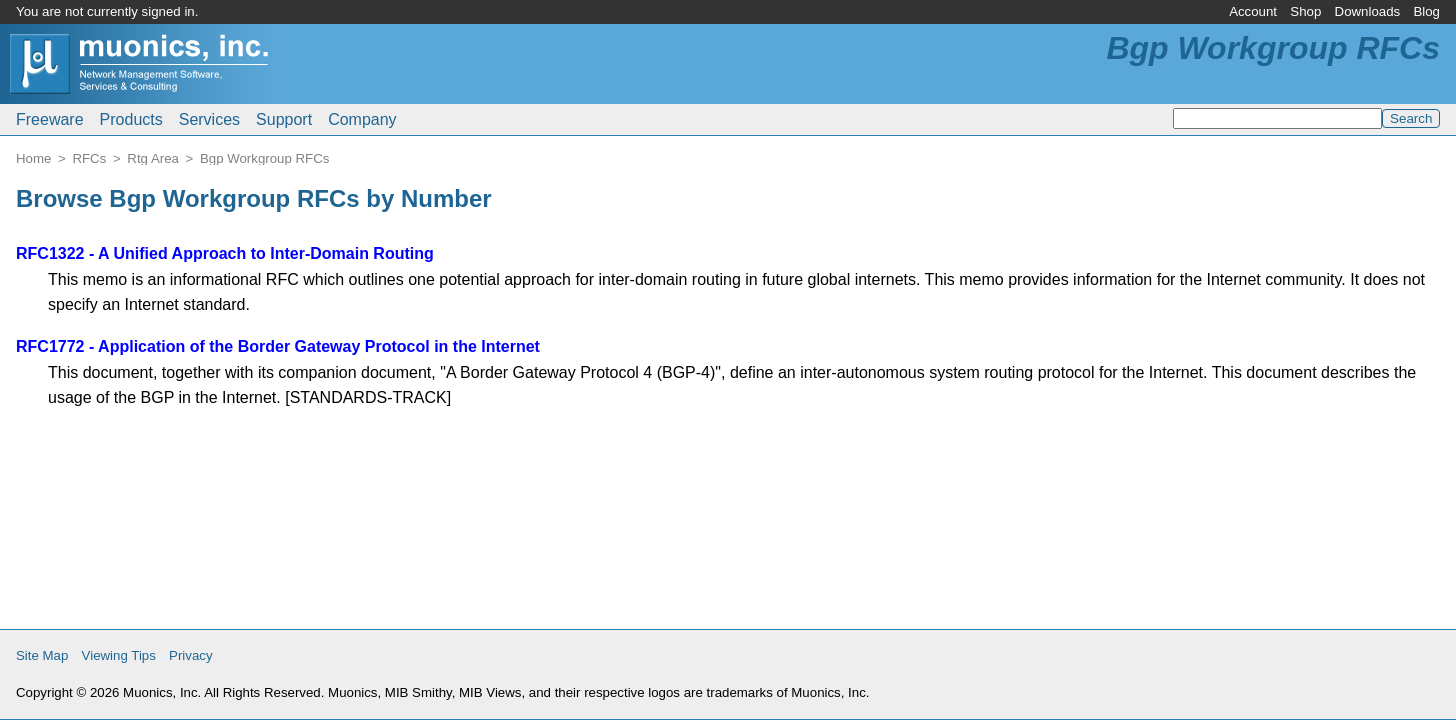 The width and height of the screenshot is (1456, 720). I want to click on Products, so click(131, 119).